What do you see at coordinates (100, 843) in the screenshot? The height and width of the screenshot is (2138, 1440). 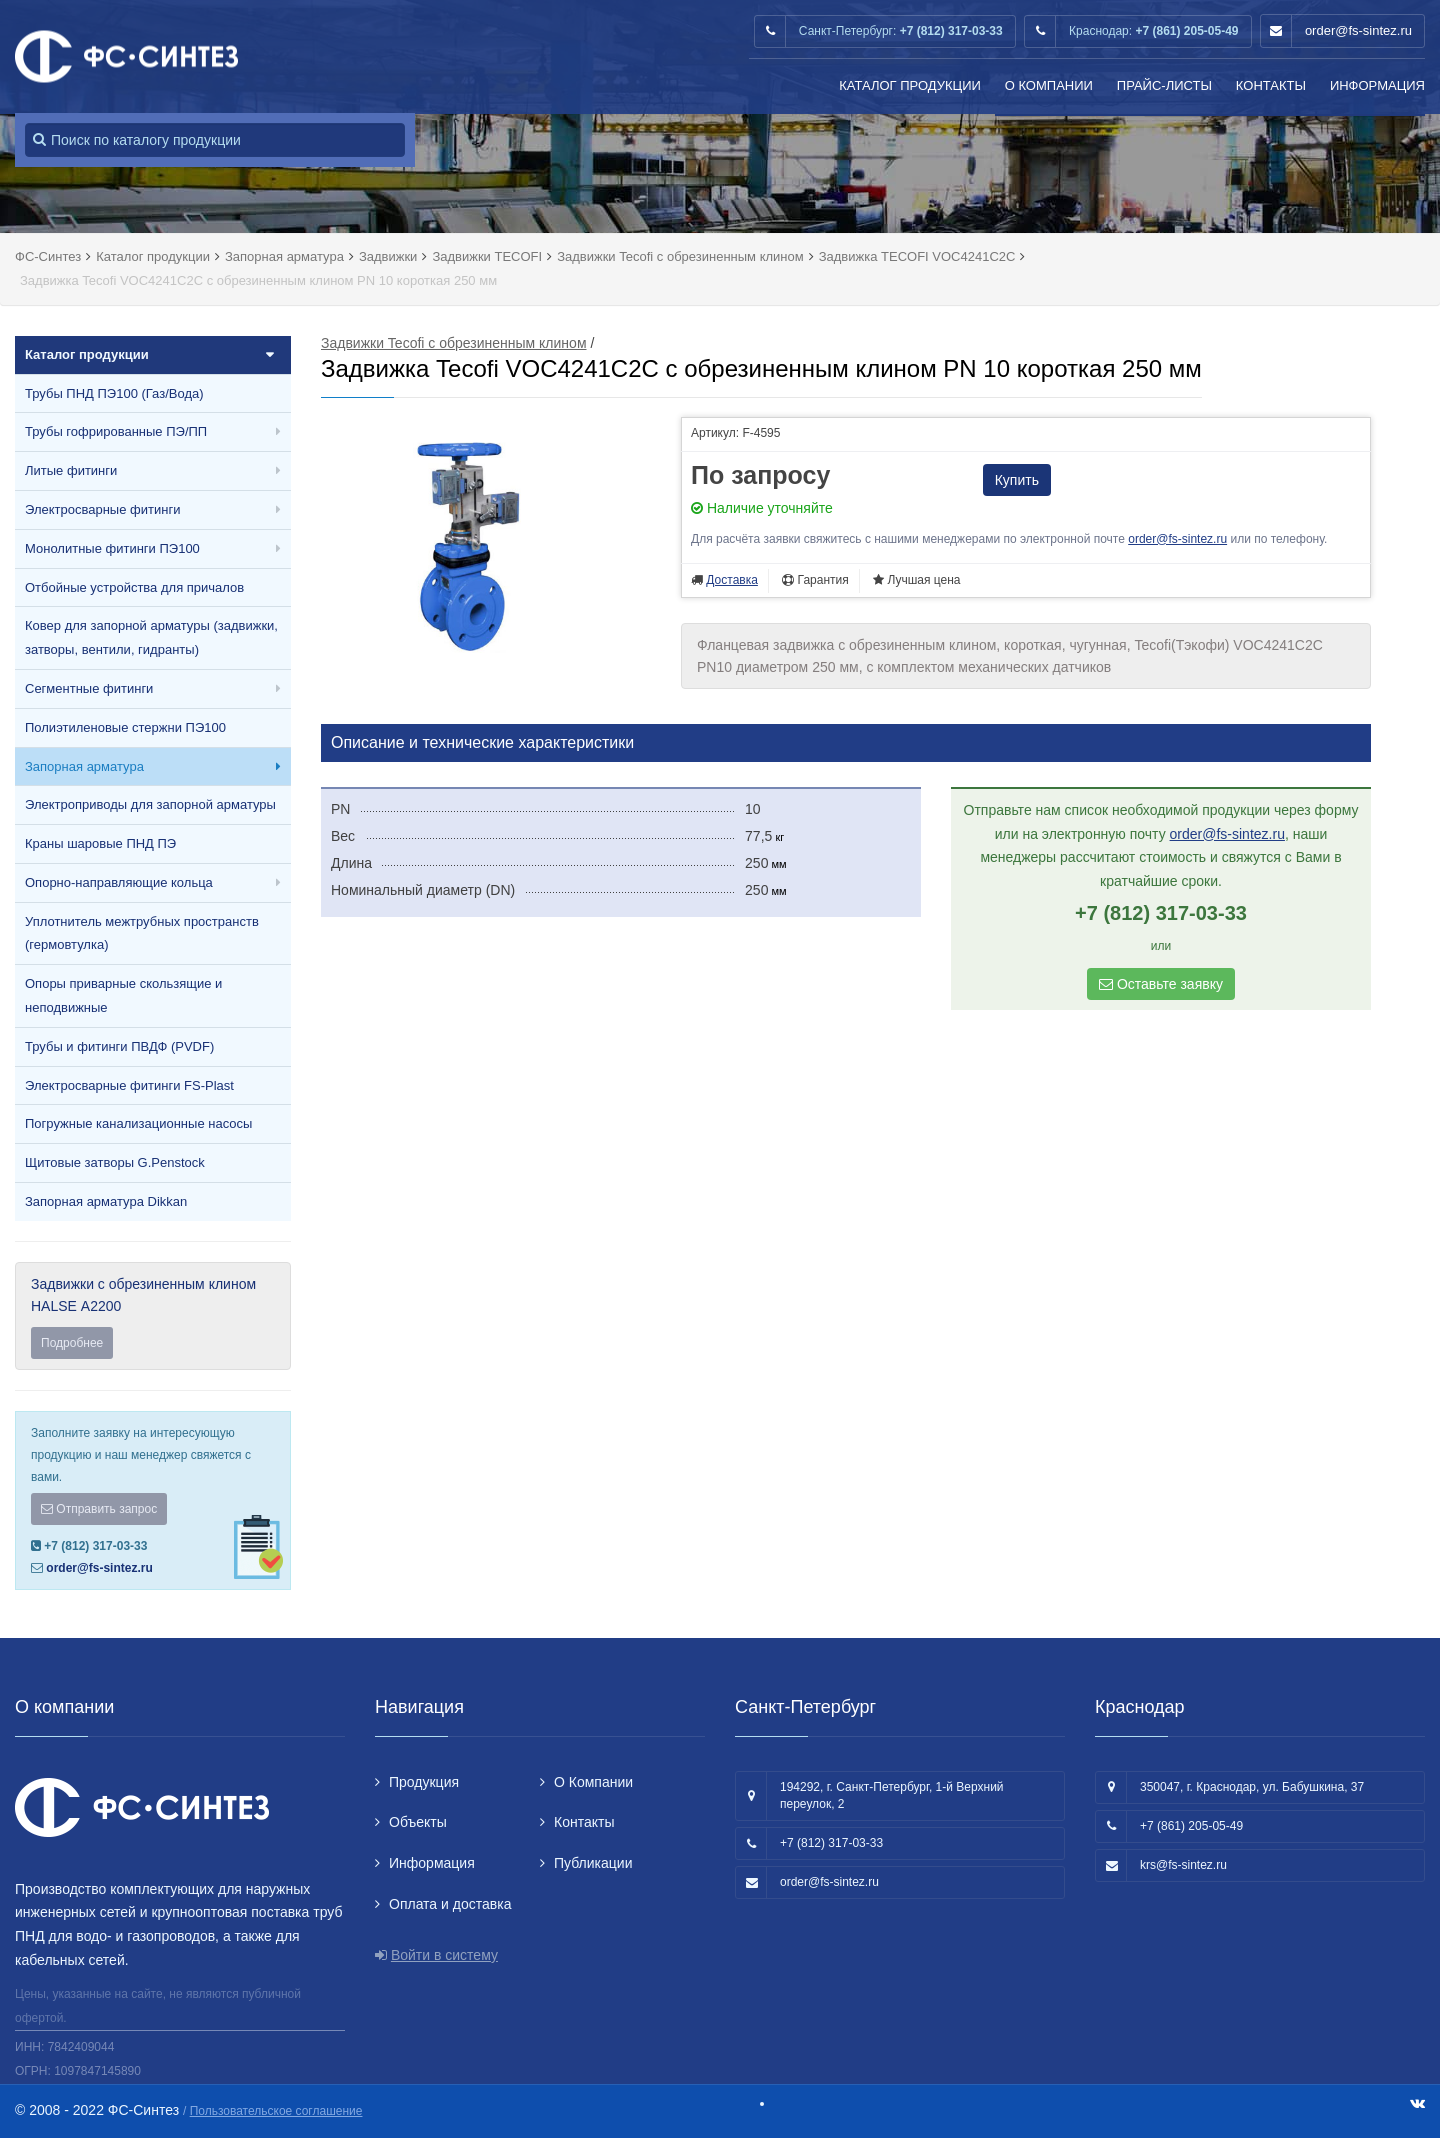 I see `Краны шаровые ПНД ПЭ` at bounding box center [100, 843].